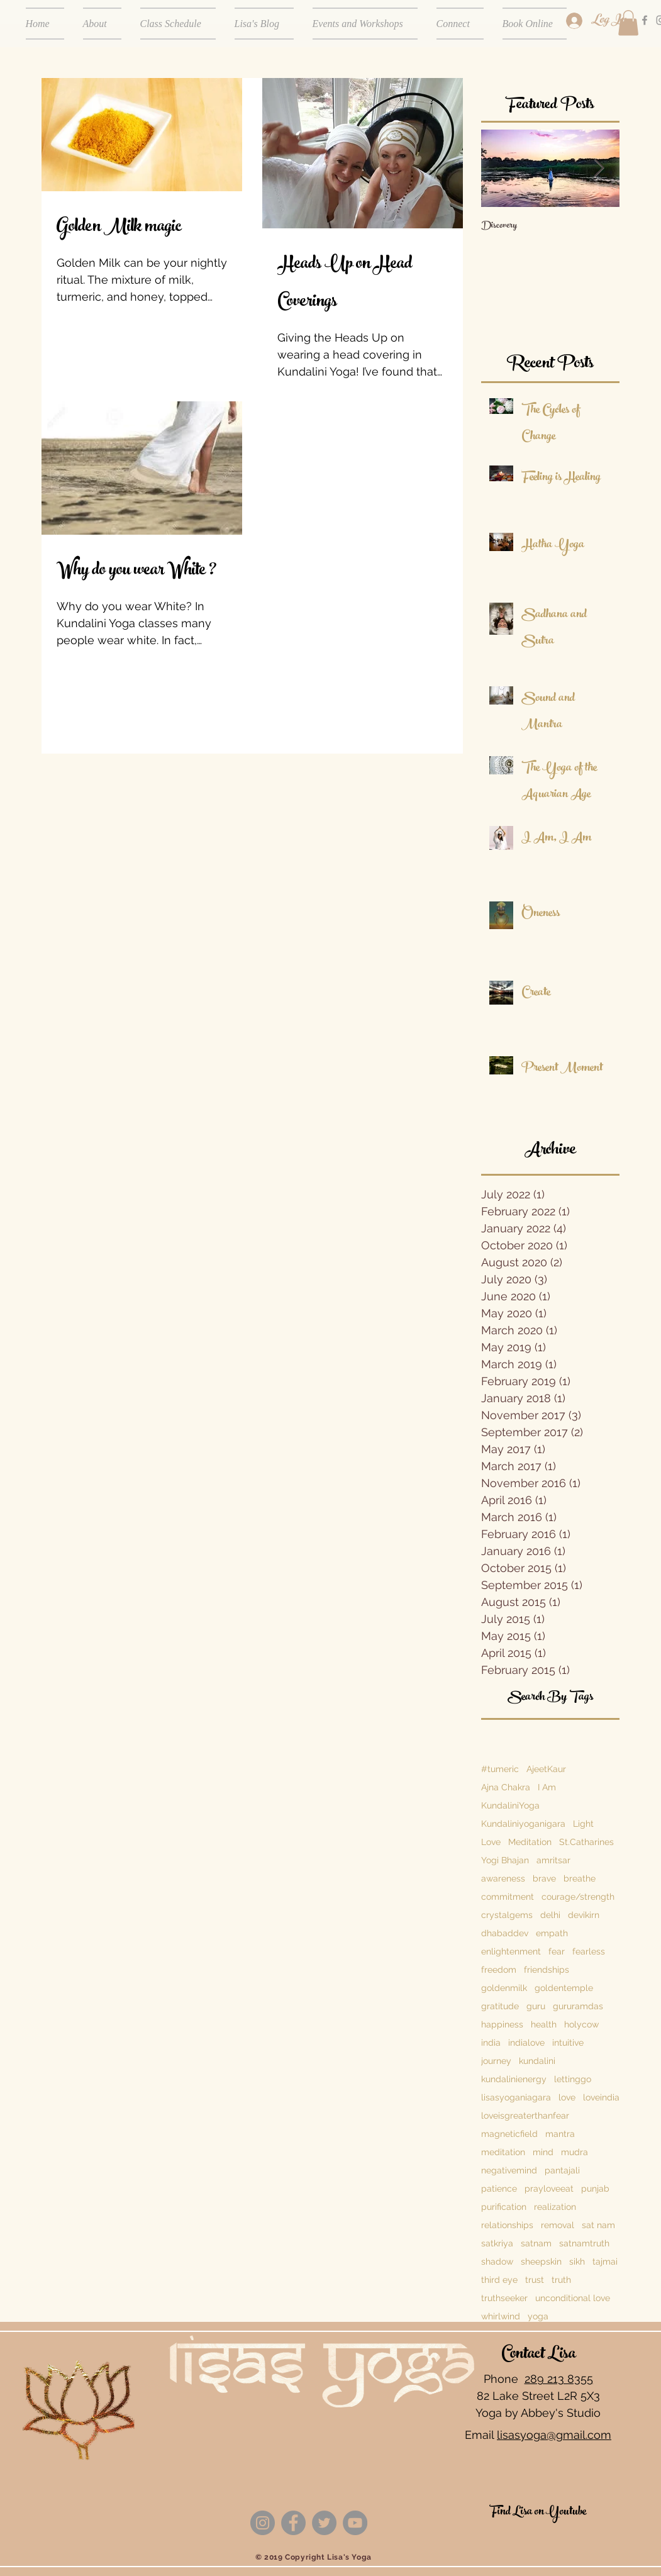  Describe the element at coordinates (546, 1970) in the screenshot. I see `friendships` at that location.